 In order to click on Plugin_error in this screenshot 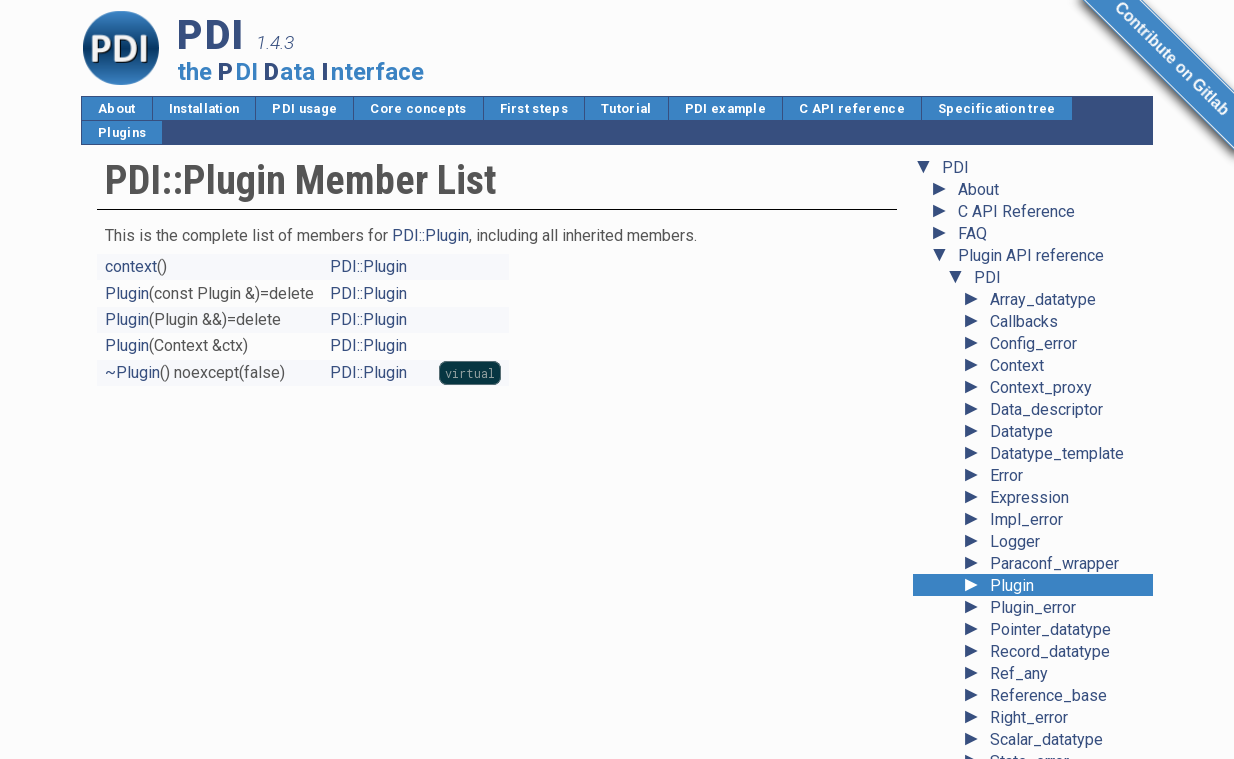, I will do `click(1033, 538)`.